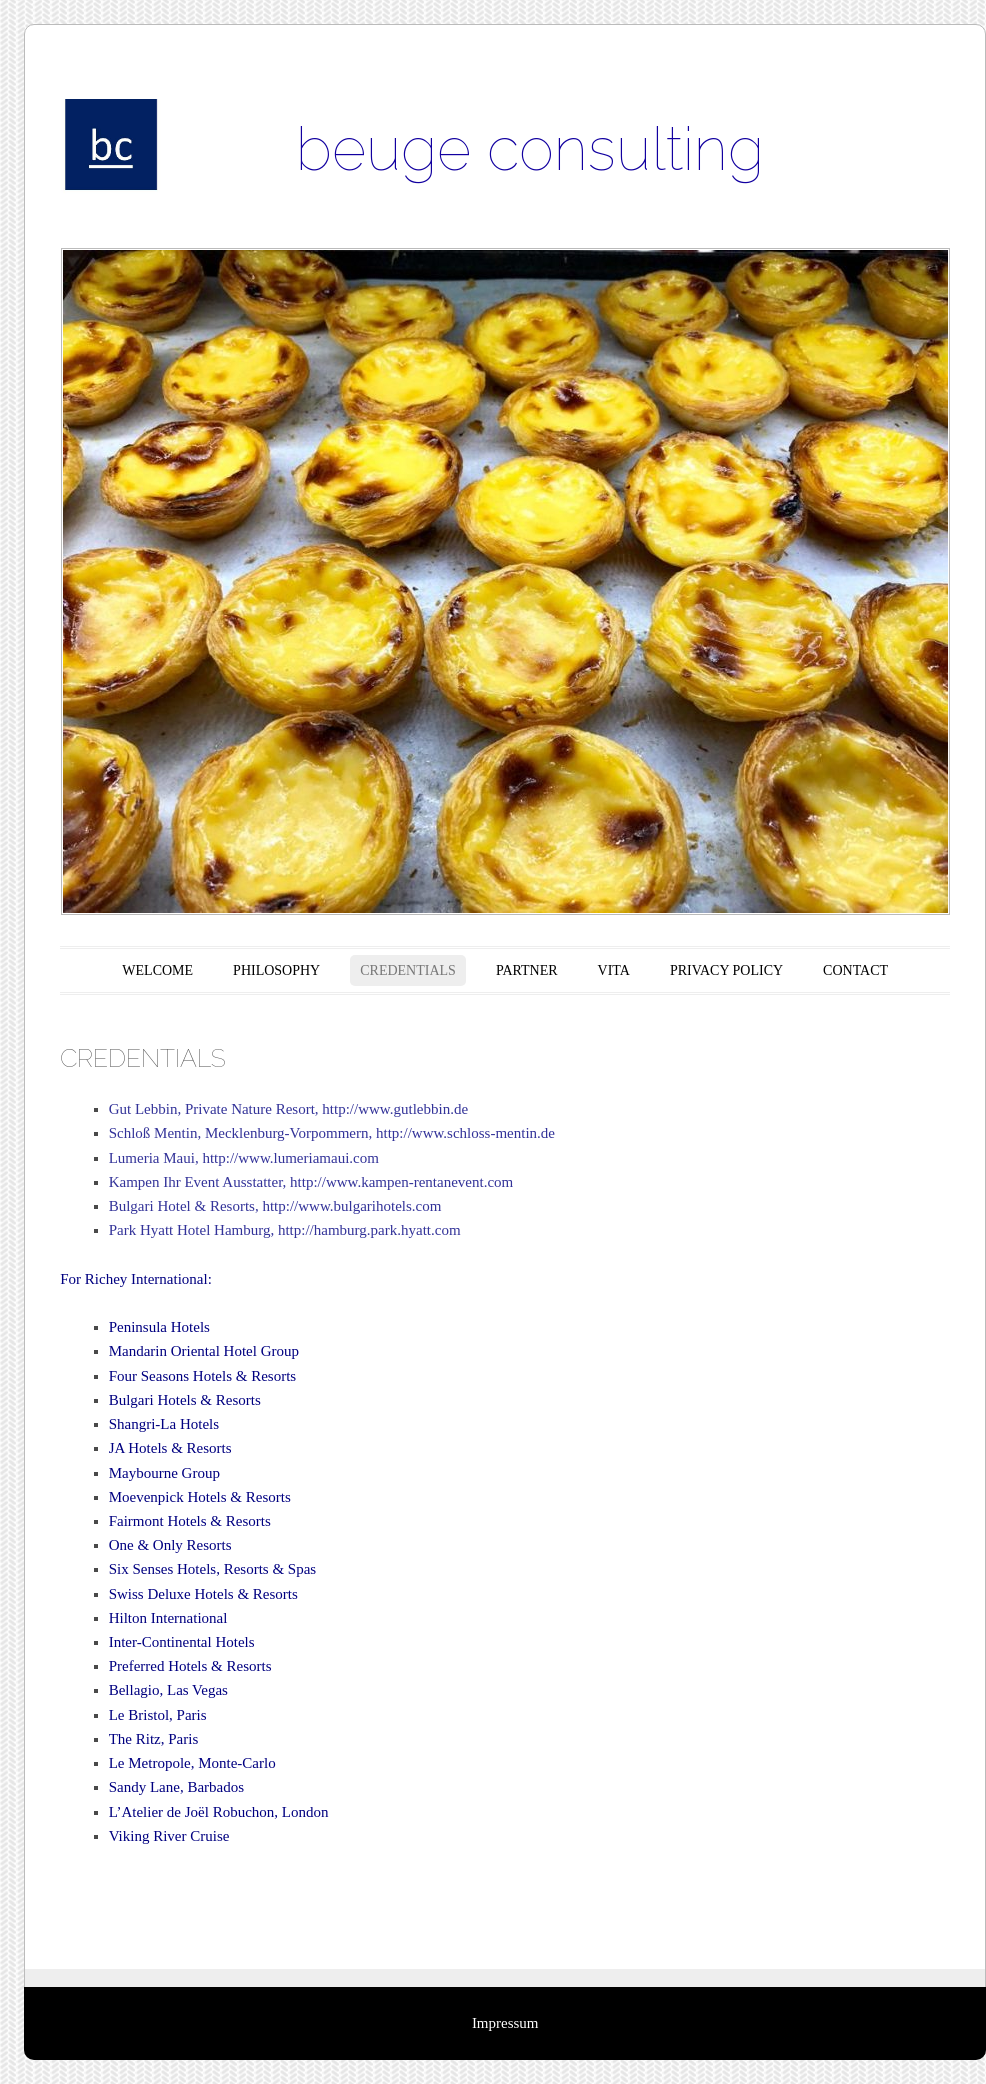  I want to click on http://www.bulgarihotels.com, so click(351, 1206).